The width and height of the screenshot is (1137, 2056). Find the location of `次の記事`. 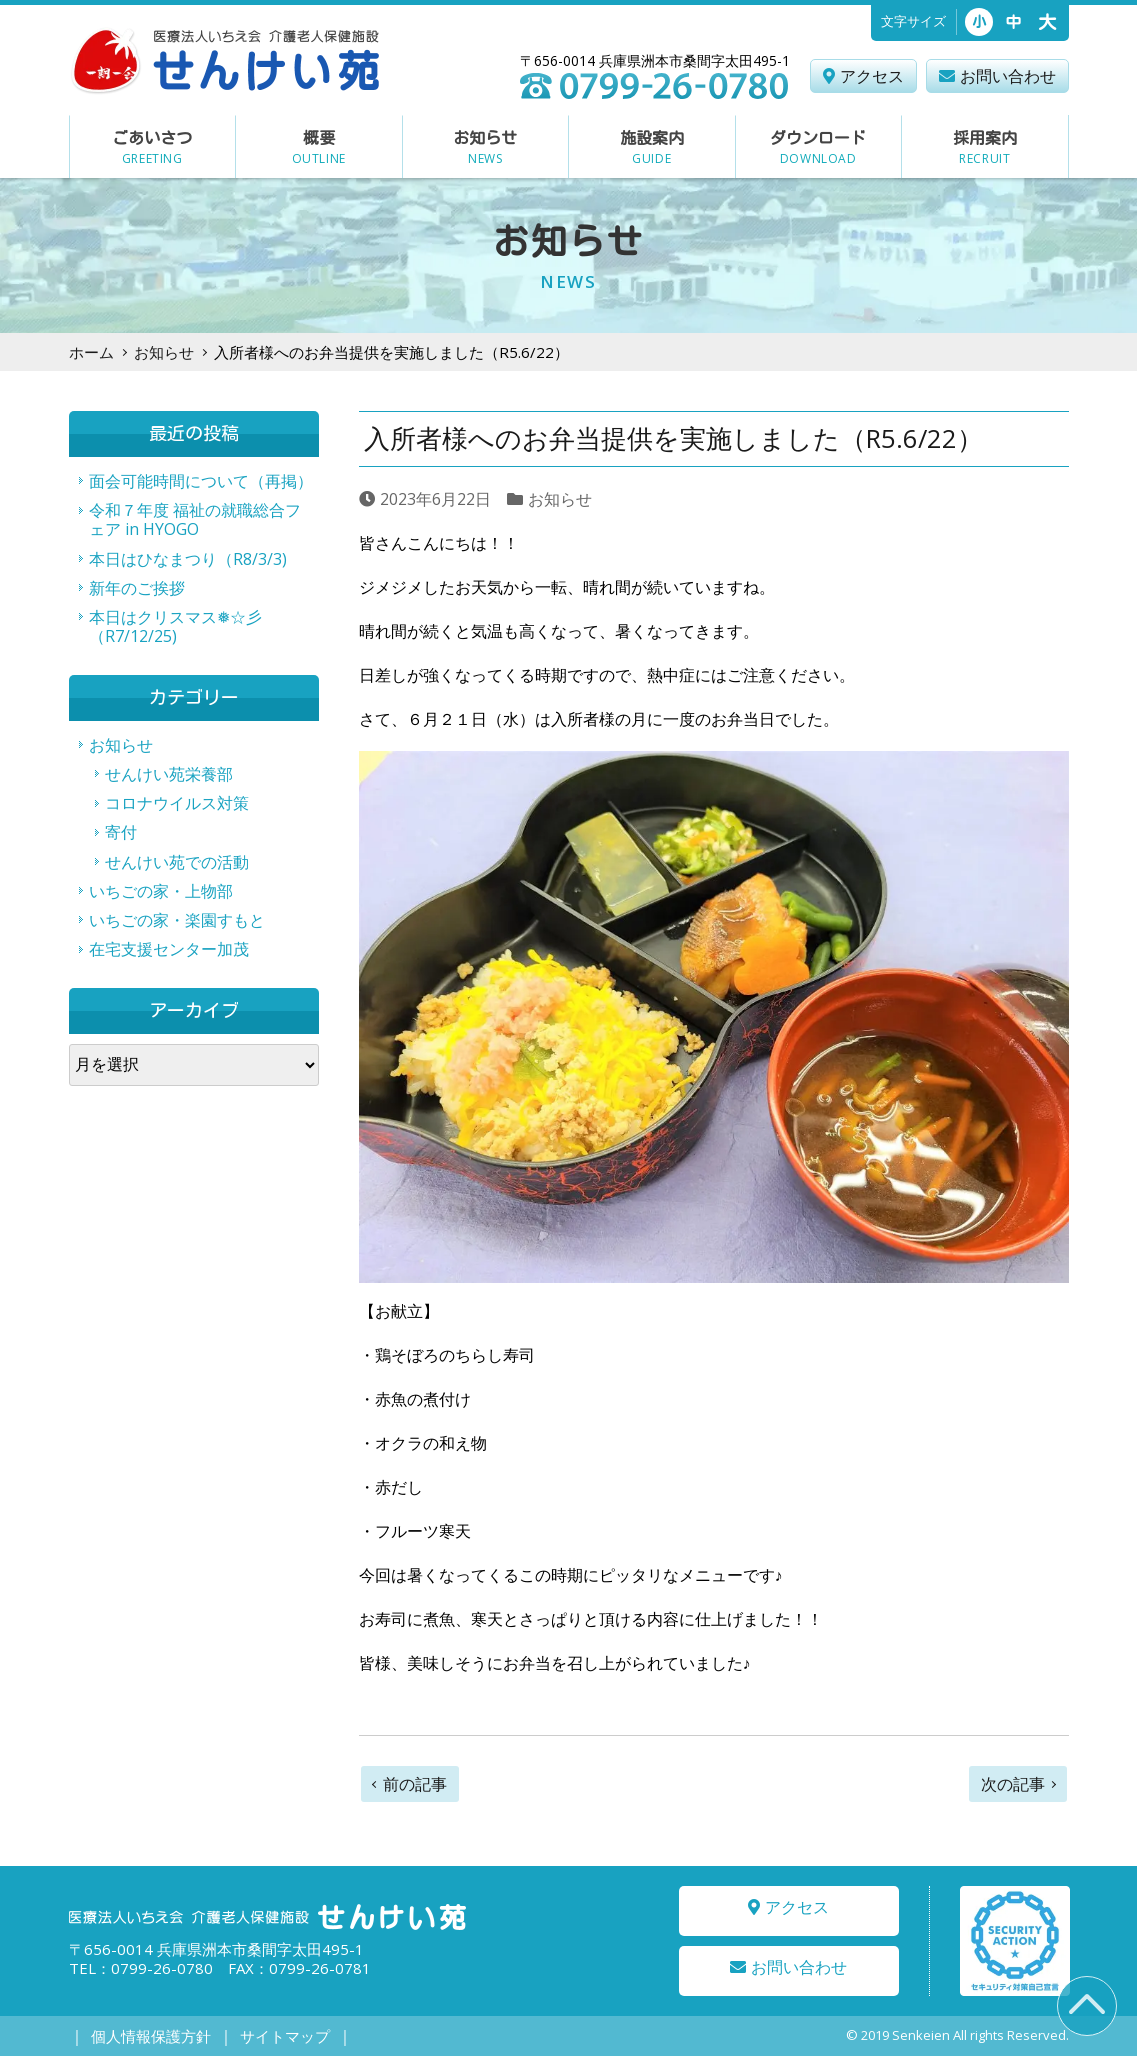

次の記事 is located at coordinates (1013, 1784).